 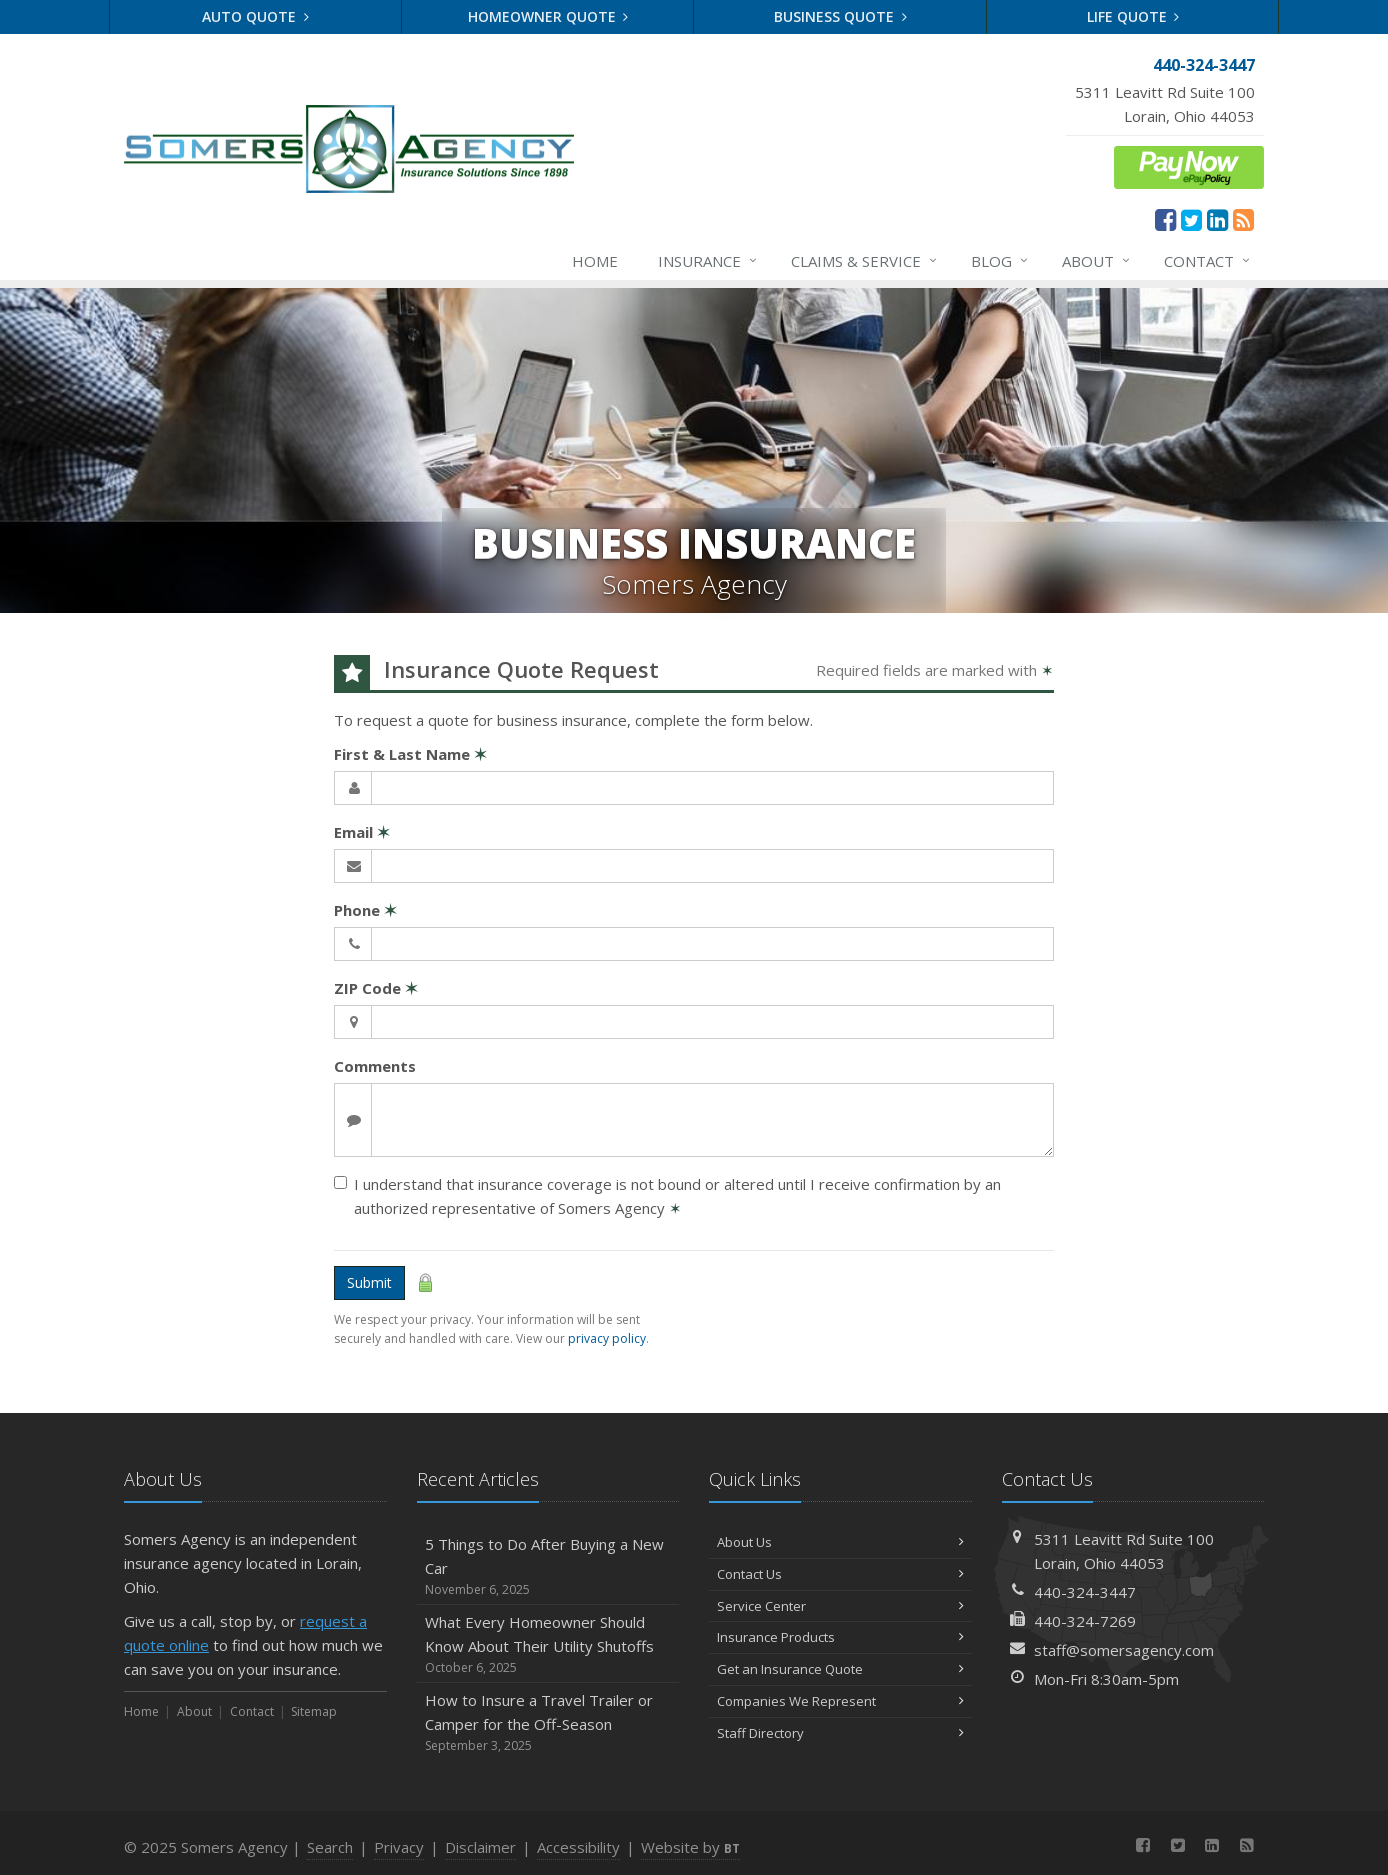 I want to click on Contact Us, so click(x=840, y=1574).